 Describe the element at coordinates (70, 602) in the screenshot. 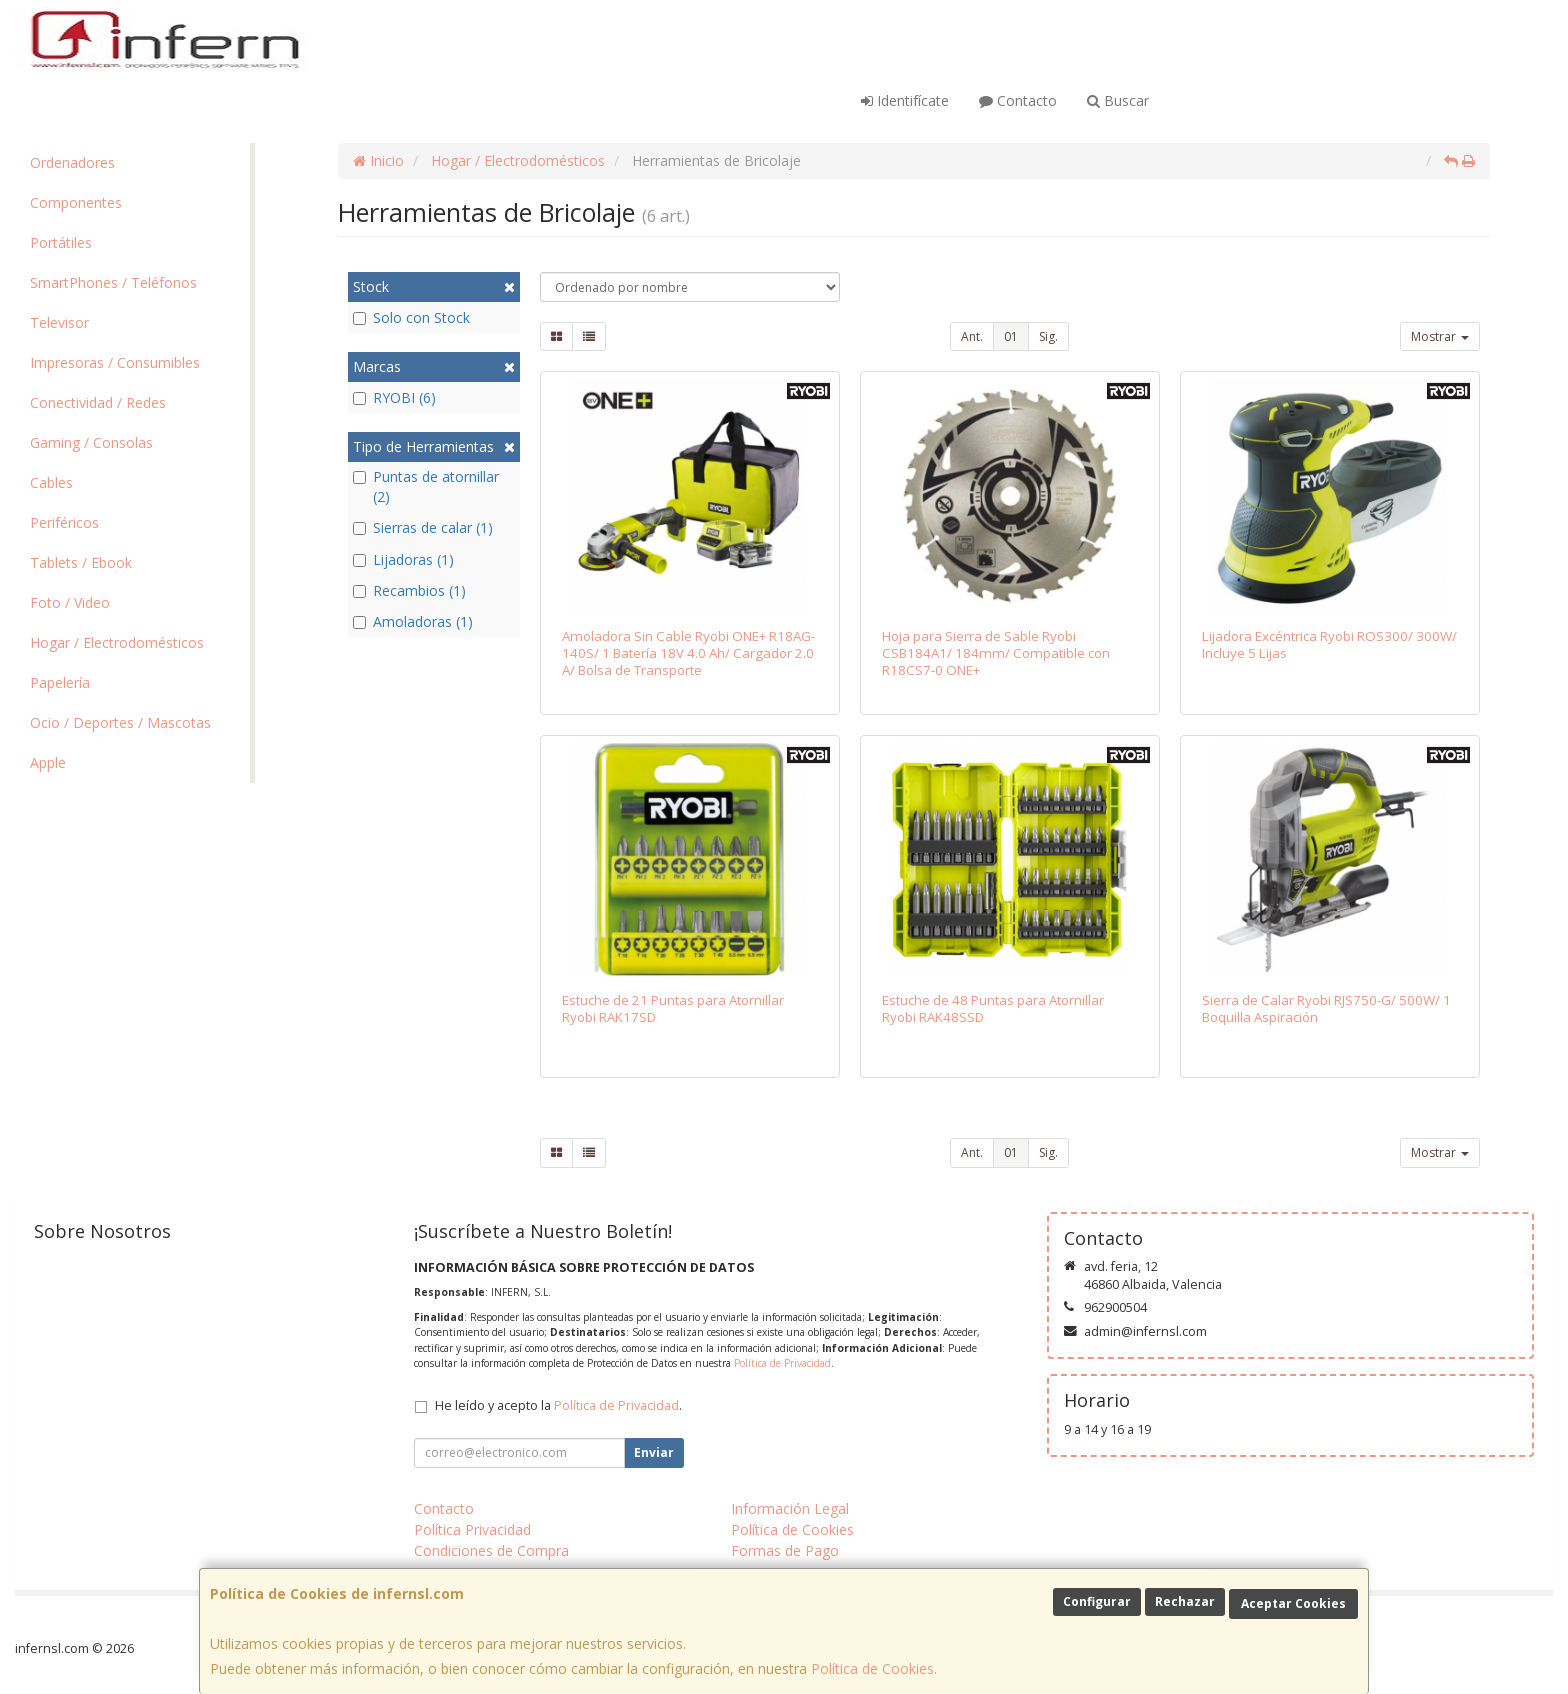

I see `Foto / Video` at that location.